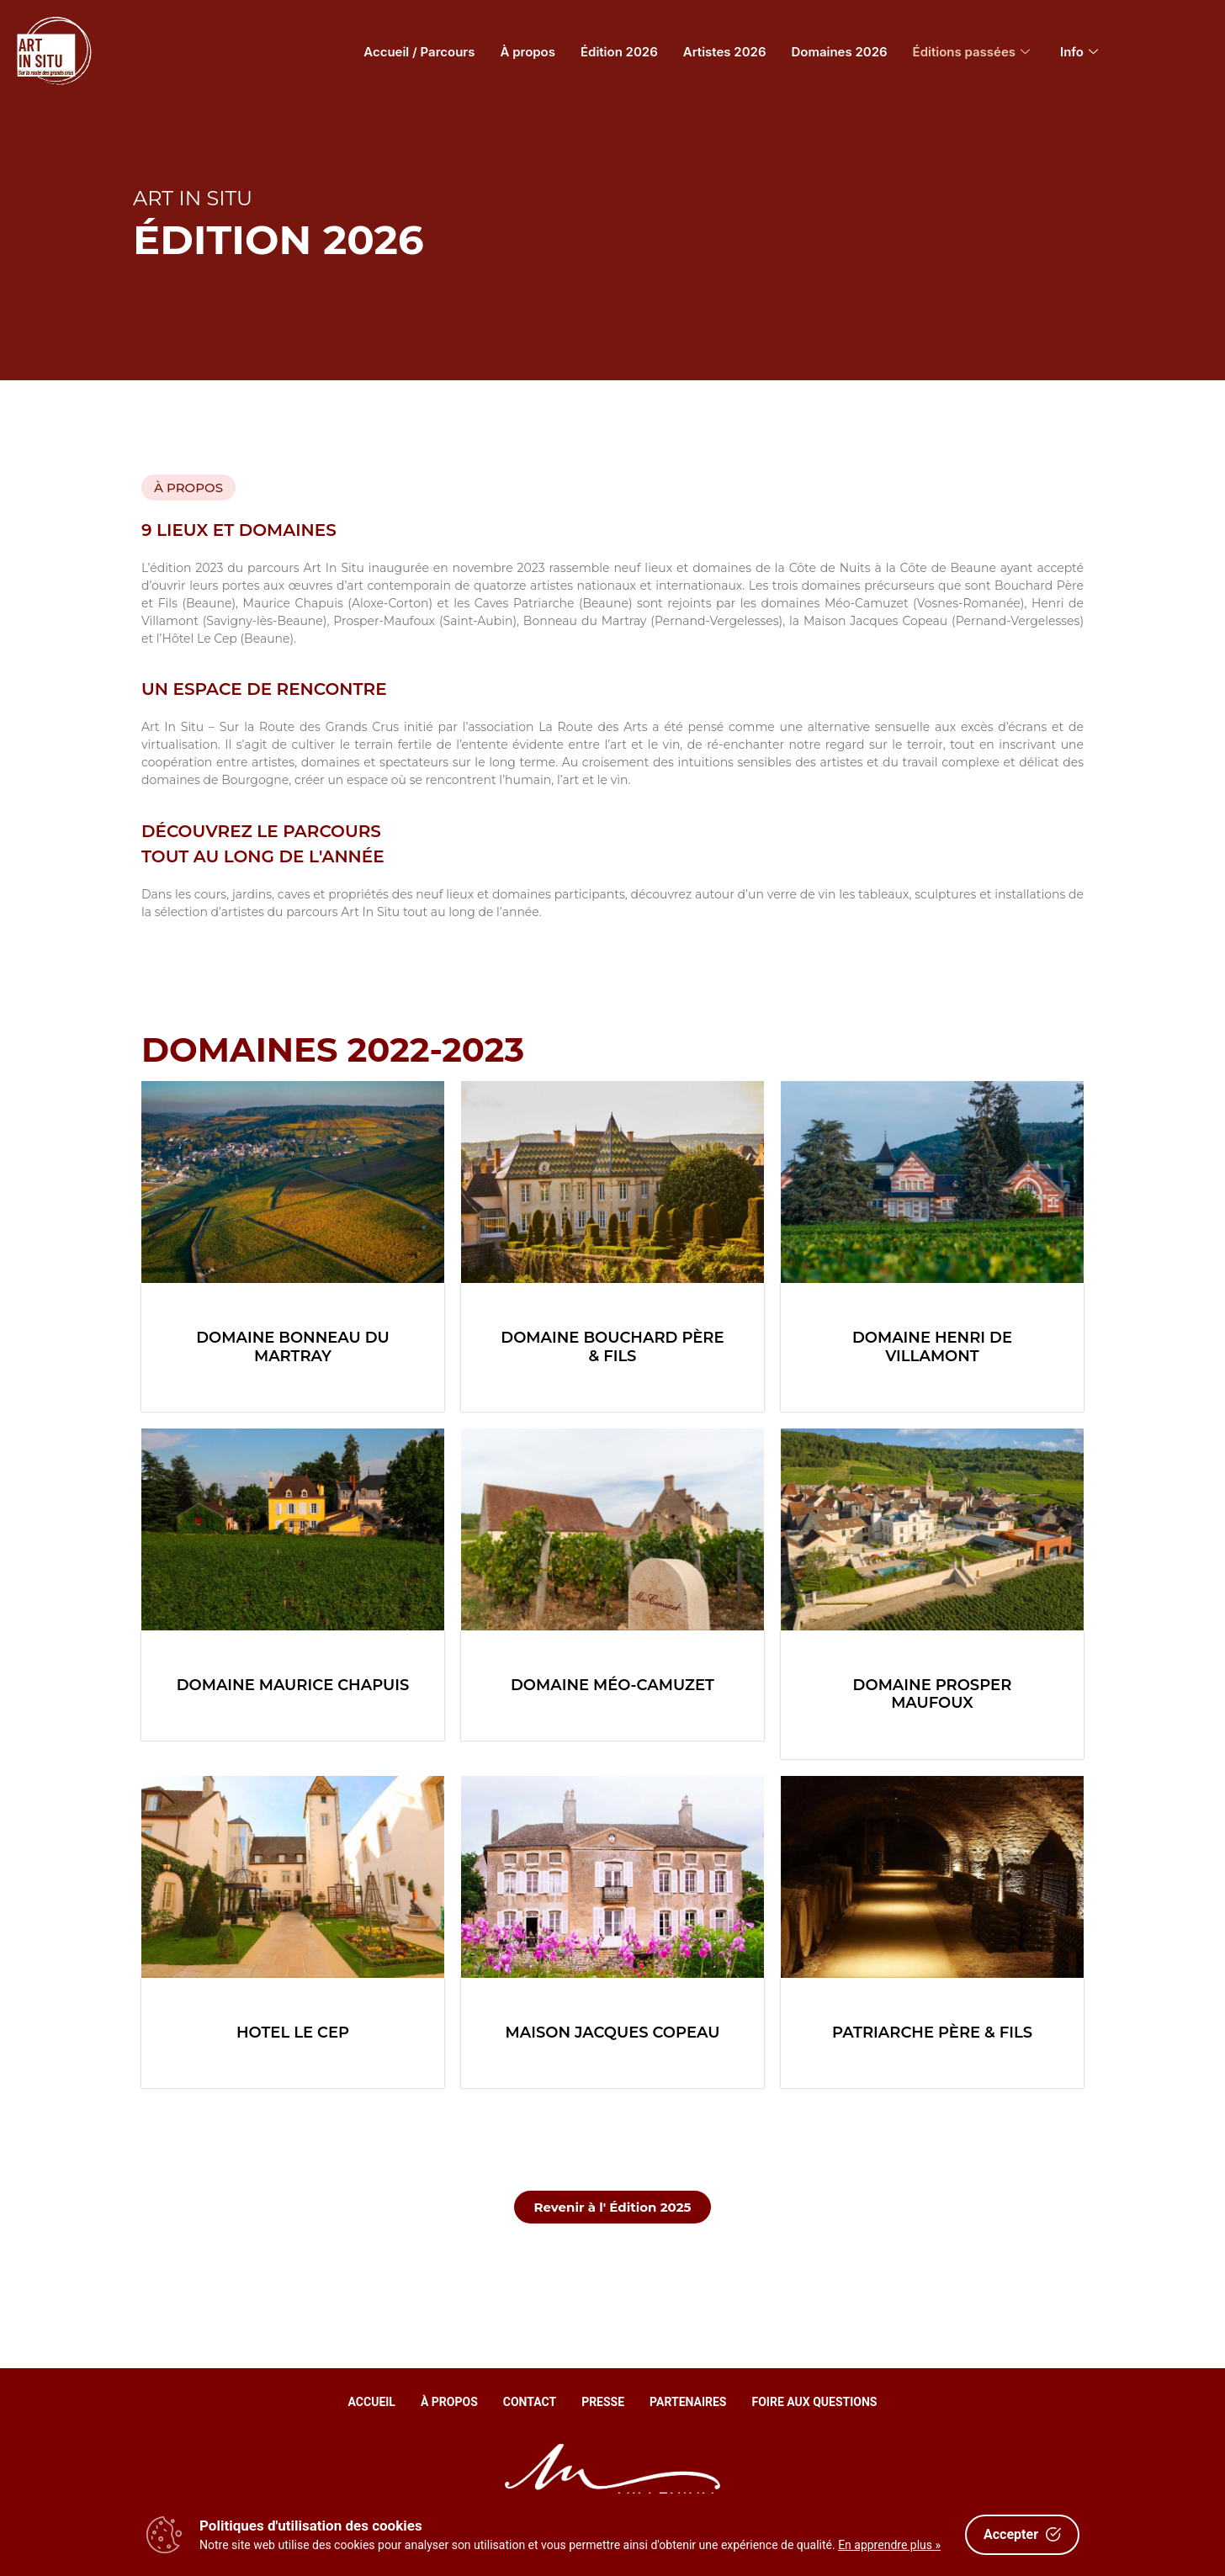 This screenshot has width=1225, height=2576. Describe the element at coordinates (527, 52) in the screenshot. I see `À propos` at that location.